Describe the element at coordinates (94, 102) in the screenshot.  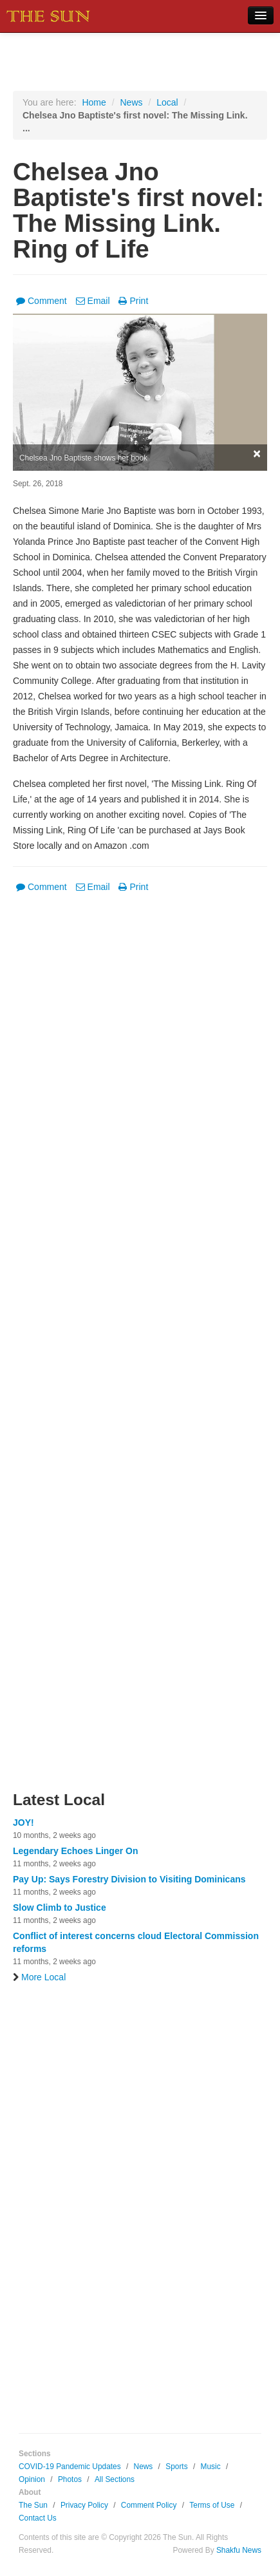
I see `Home` at that location.